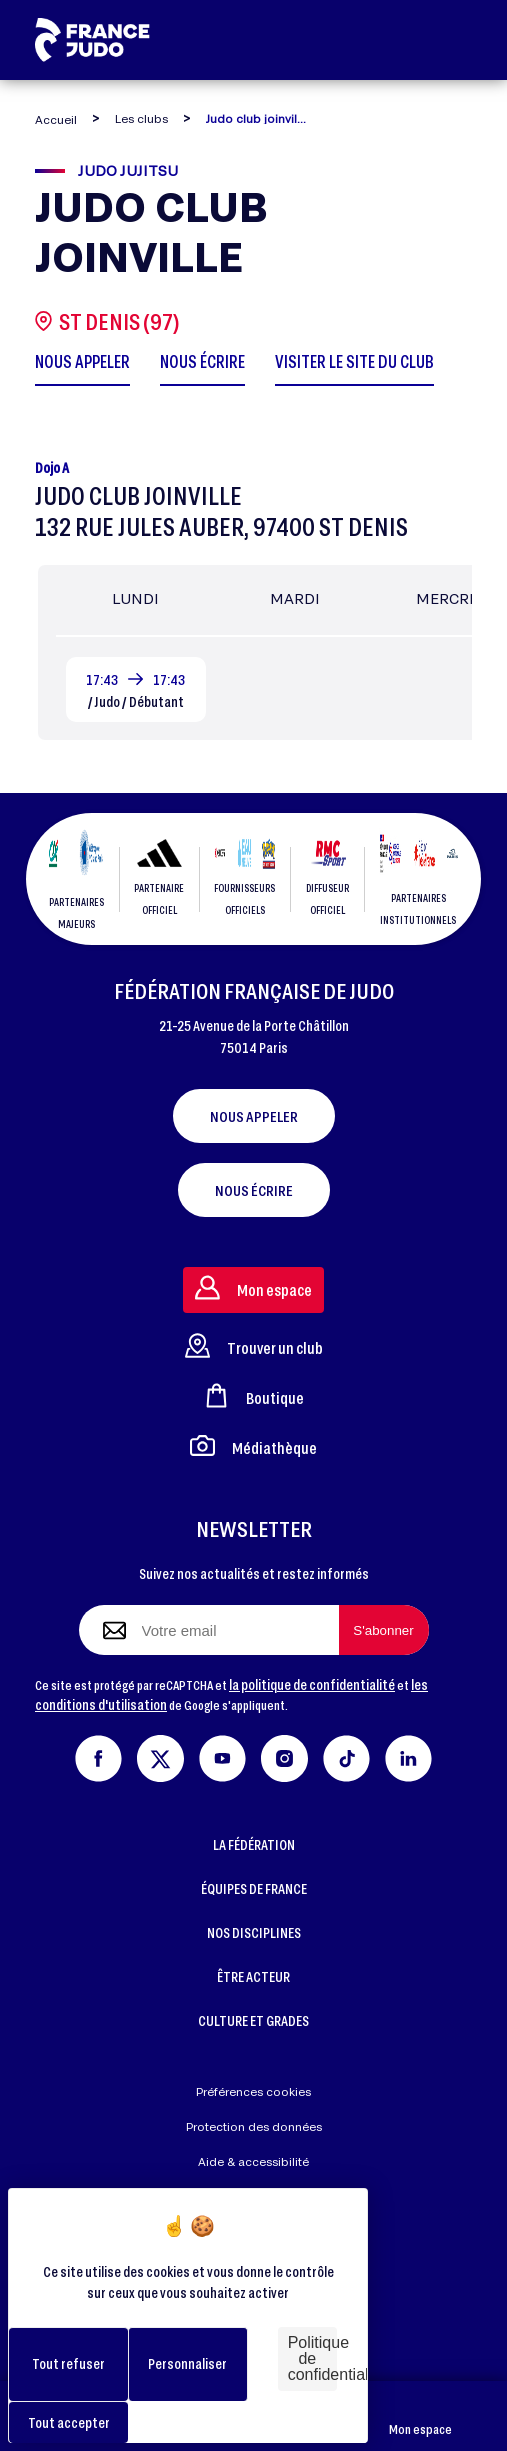 Image resolution: width=507 pixels, height=2451 pixels. I want to click on la politique de confidentialité, so click(312, 1684).